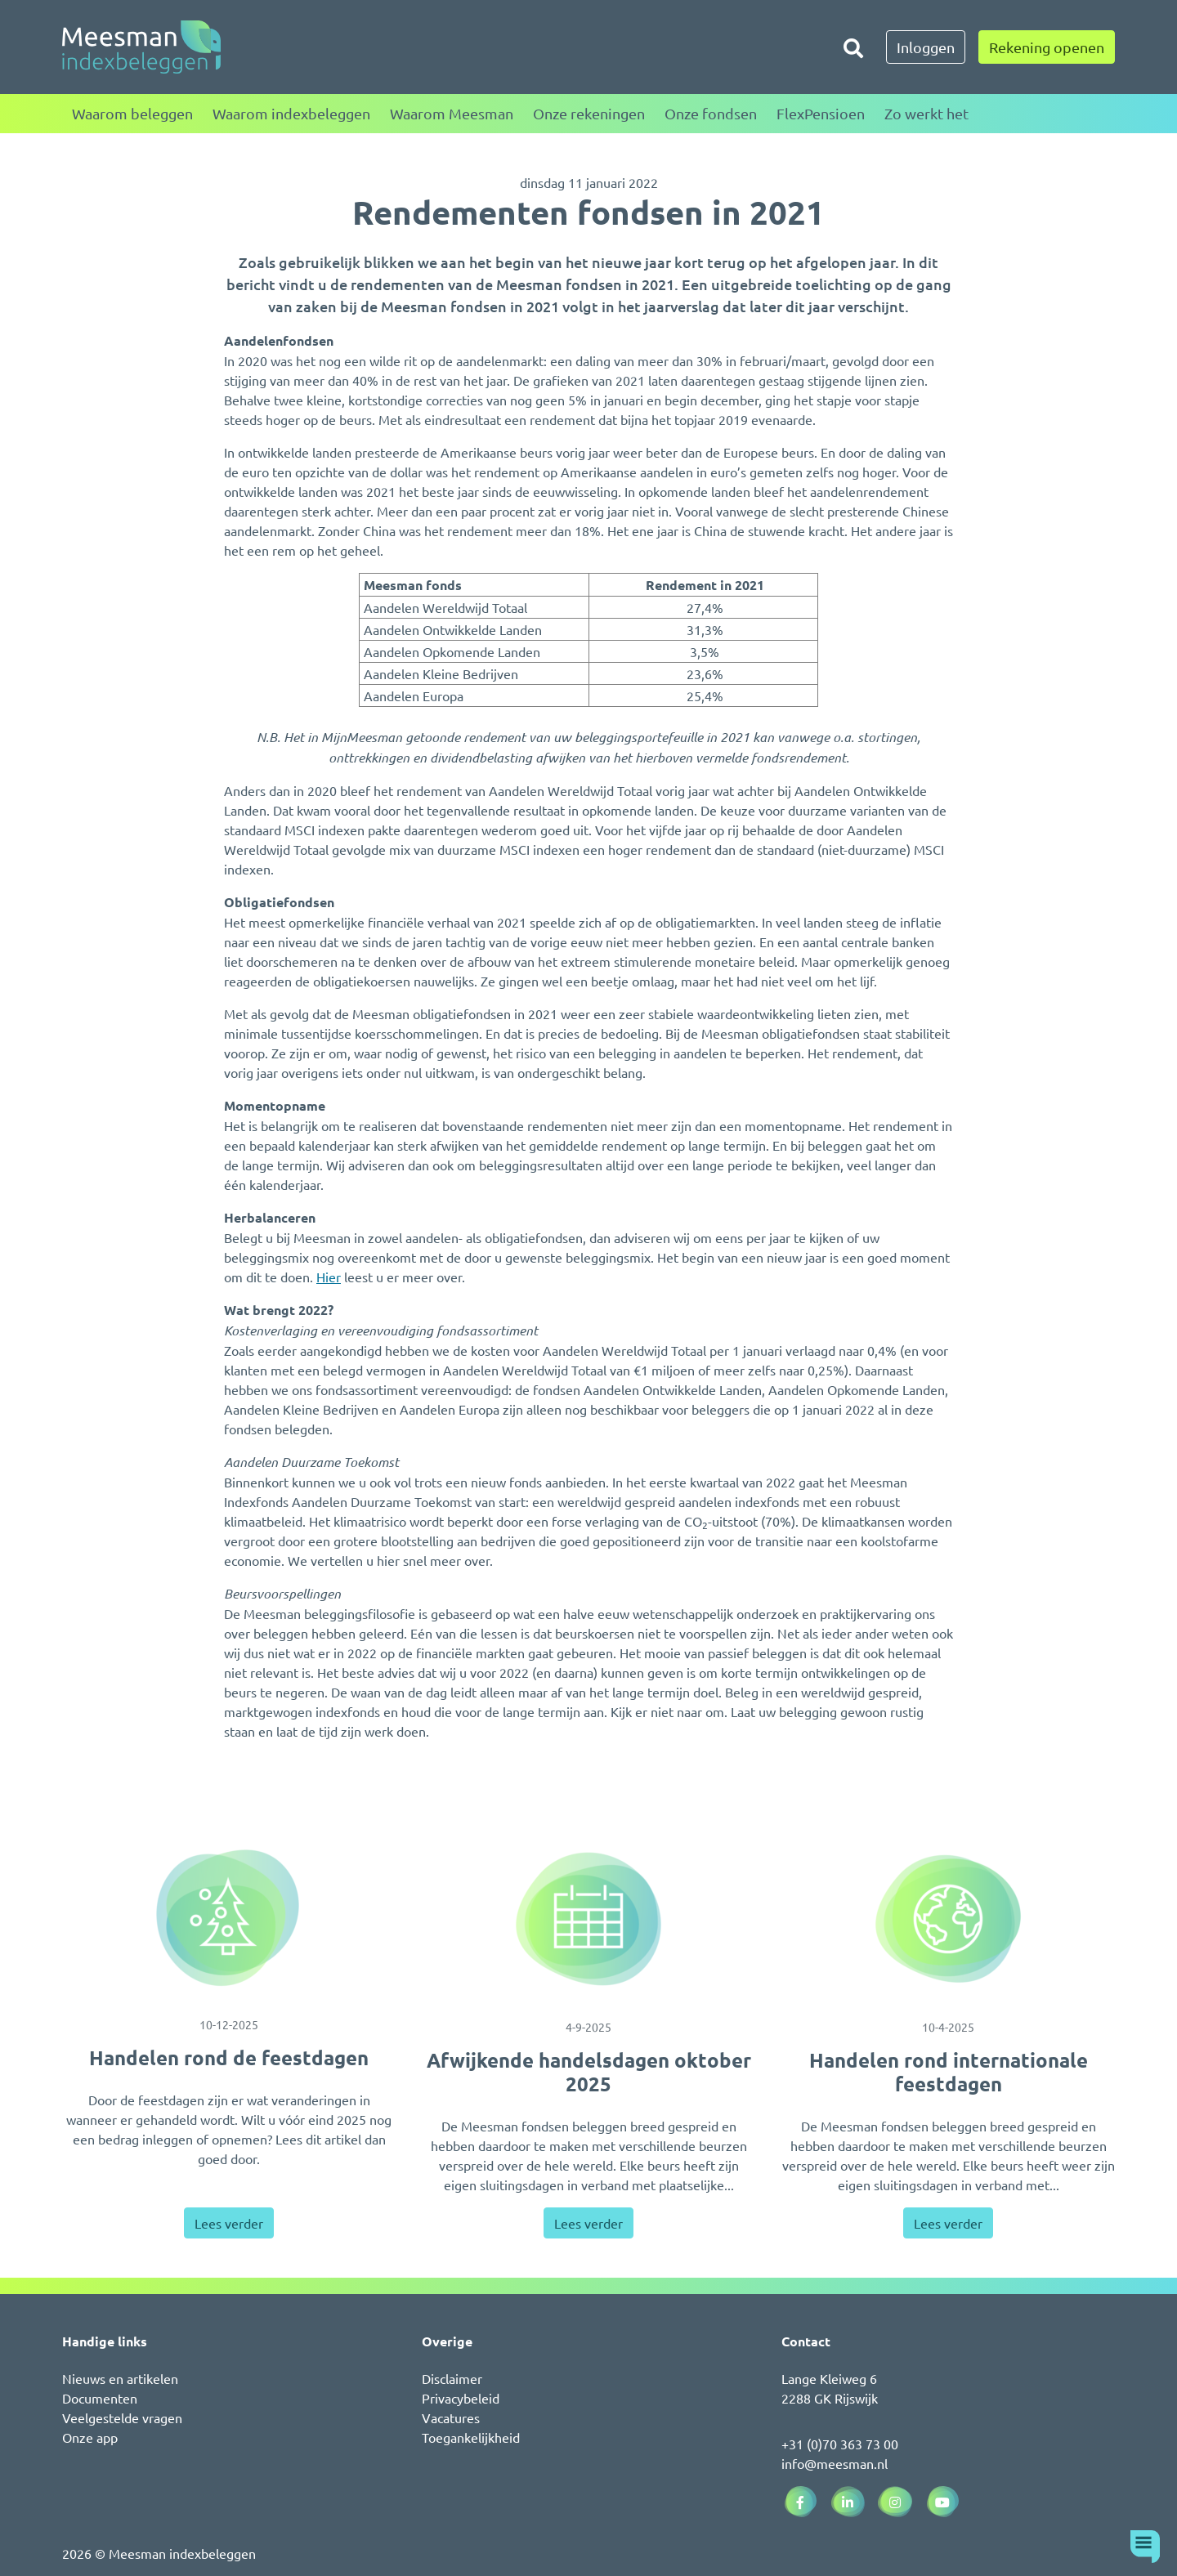 The height and width of the screenshot is (2576, 1177). I want to click on Privacybeleid, so click(460, 2398).